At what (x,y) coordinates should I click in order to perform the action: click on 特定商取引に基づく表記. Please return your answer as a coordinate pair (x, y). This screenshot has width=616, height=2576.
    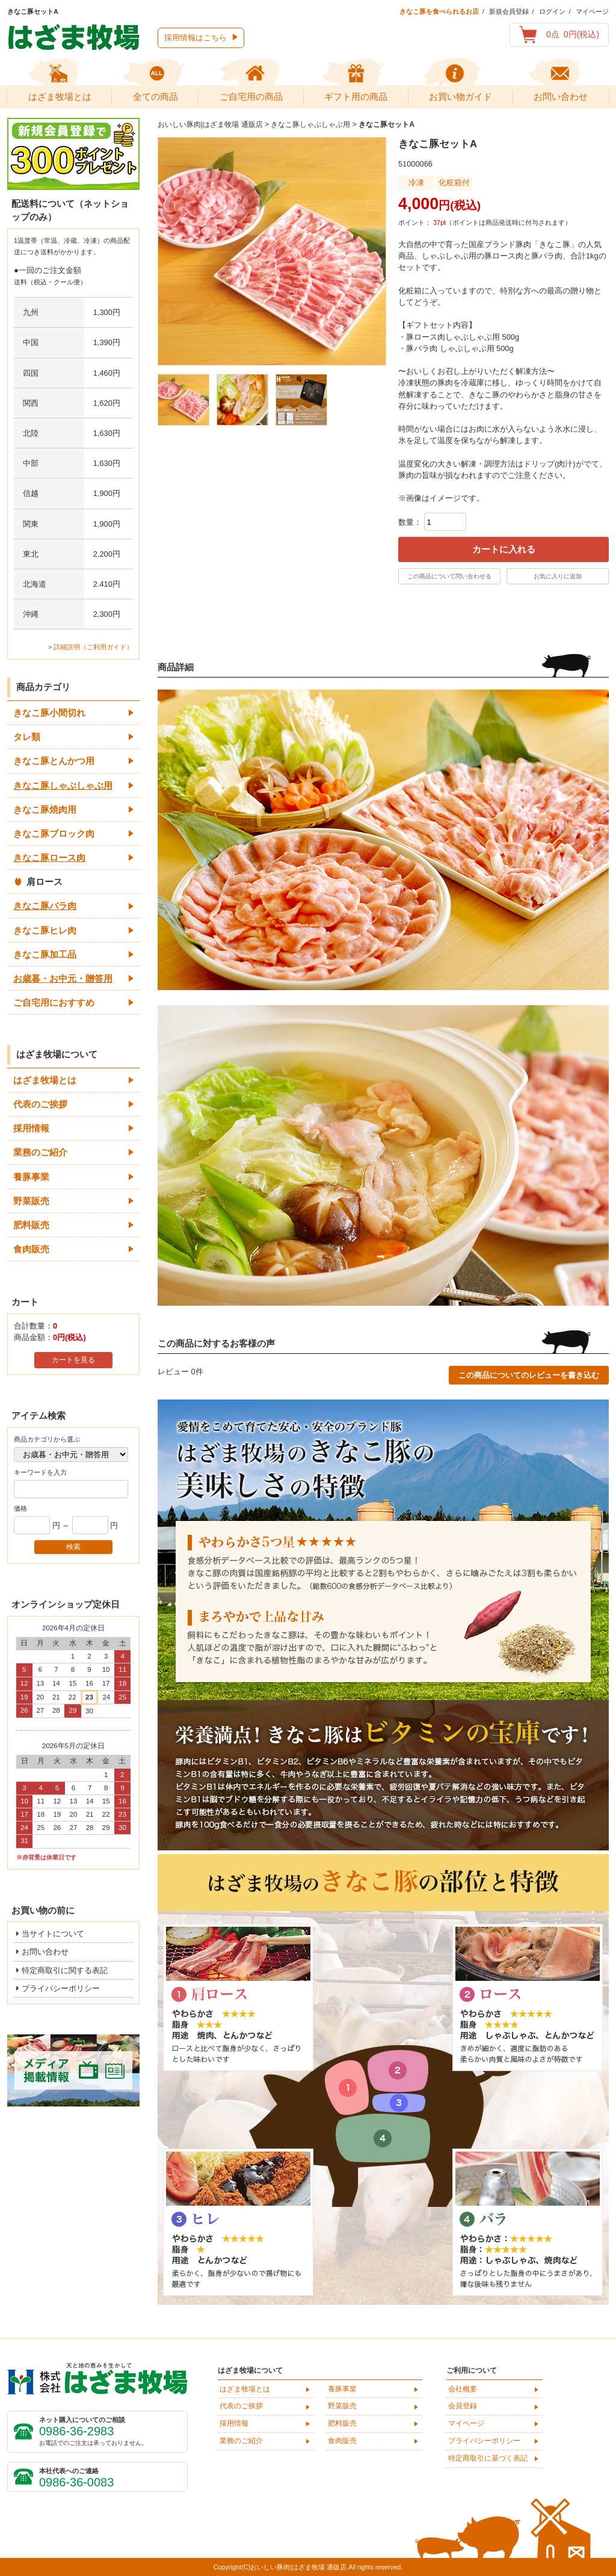
    Looking at the image, I should click on (488, 2458).